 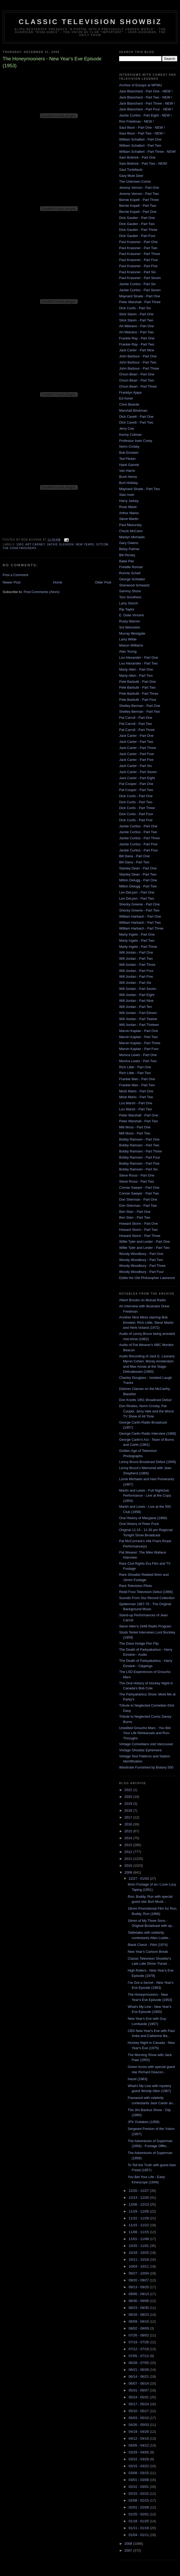 What do you see at coordinates (126, 561) in the screenshot?
I see `Babe Pier` at bounding box center [126, 561].